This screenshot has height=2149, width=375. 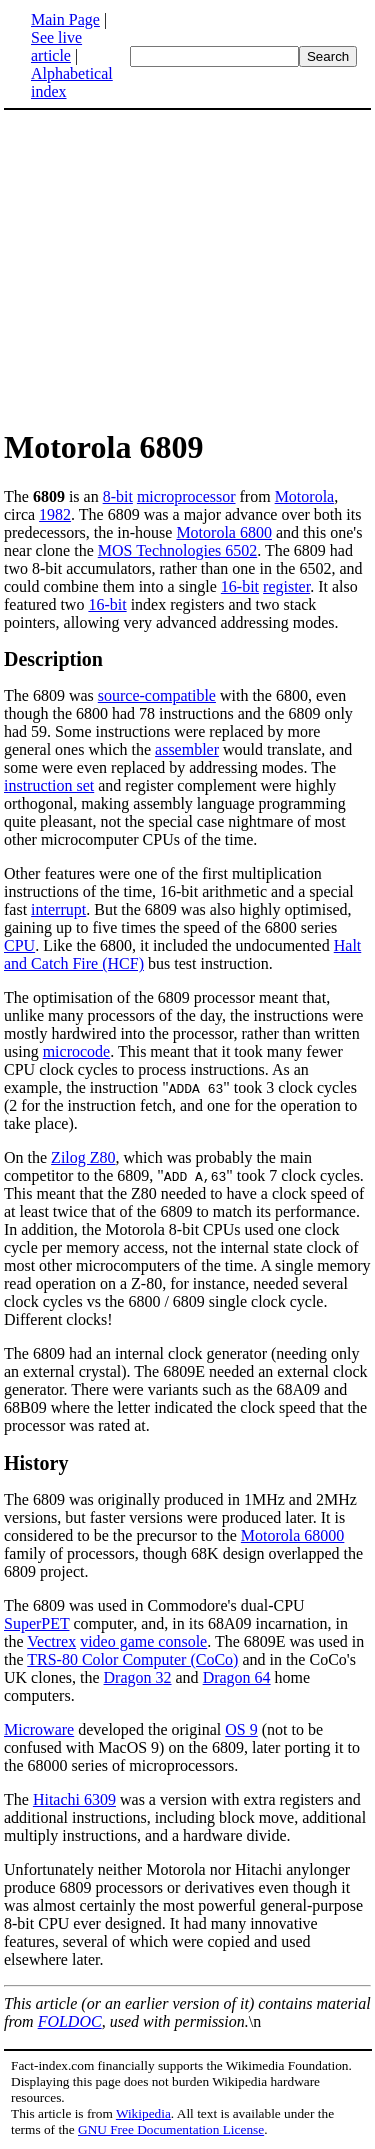 I want to click on MOS Technologies 6502, so click(x=177, y=550).